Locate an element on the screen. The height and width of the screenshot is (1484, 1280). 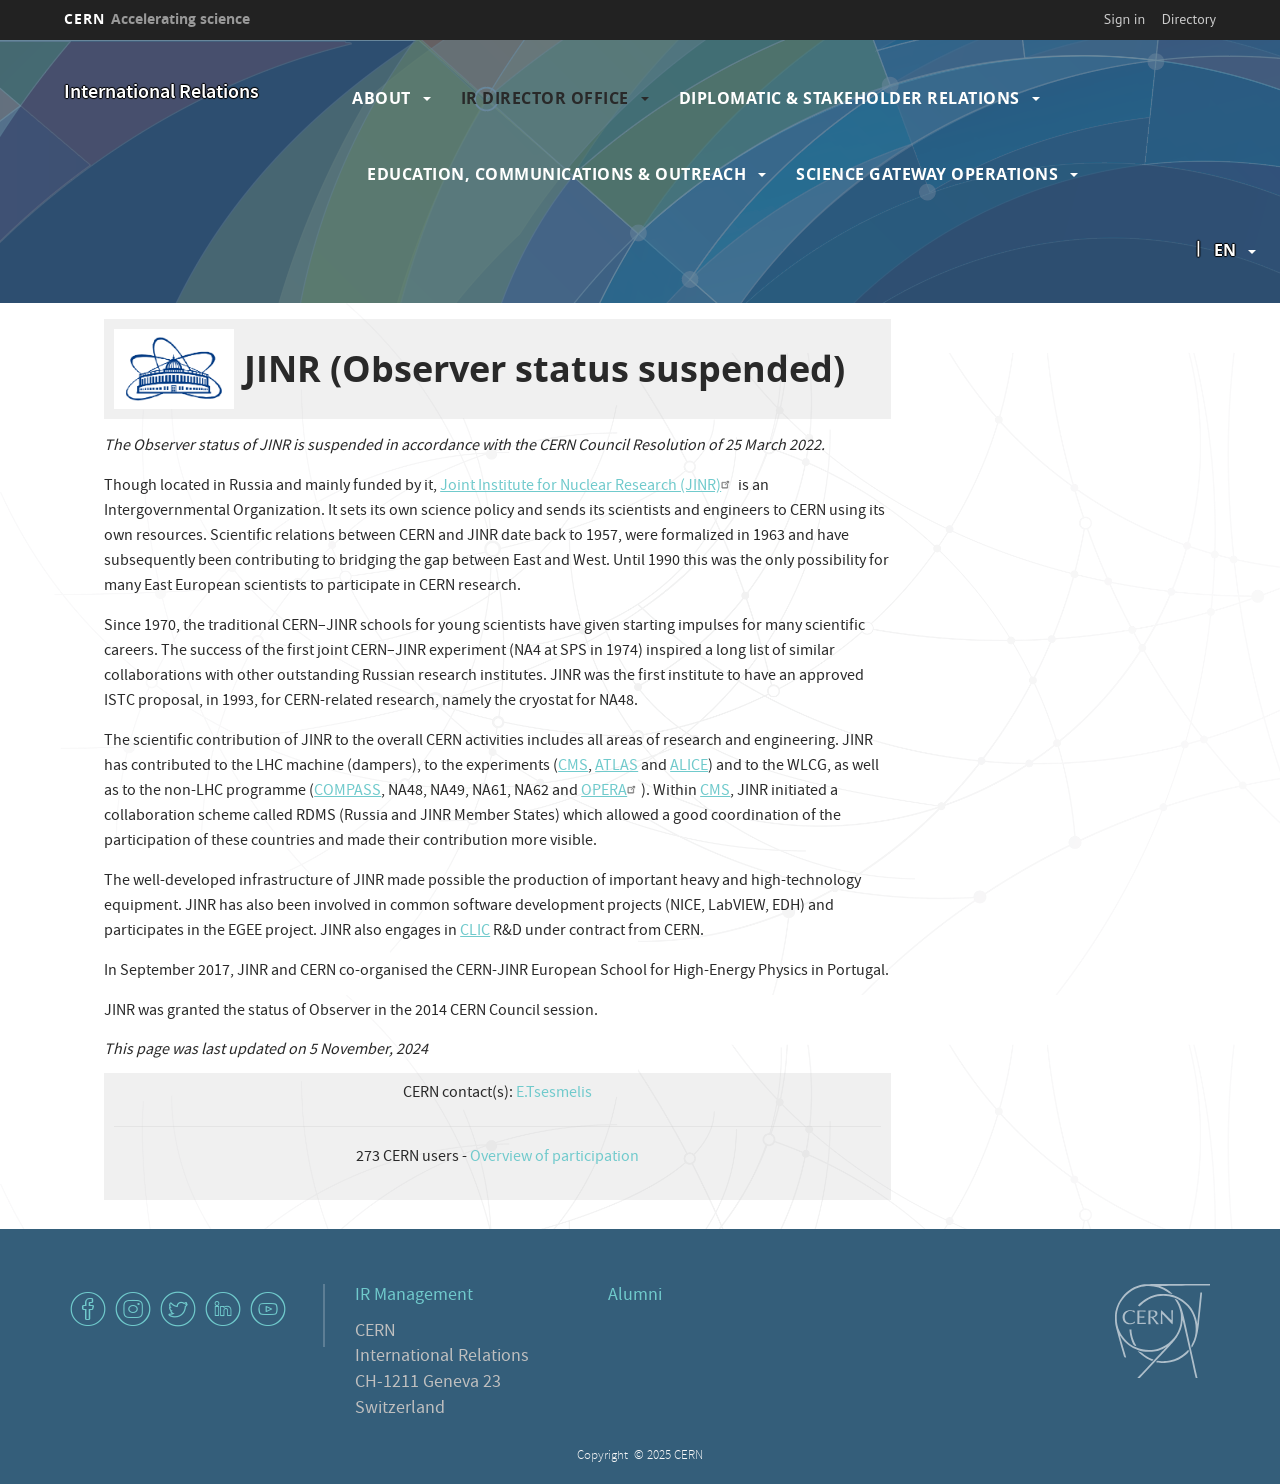
Science Gateway Operations is located at coordinates (927, 174).